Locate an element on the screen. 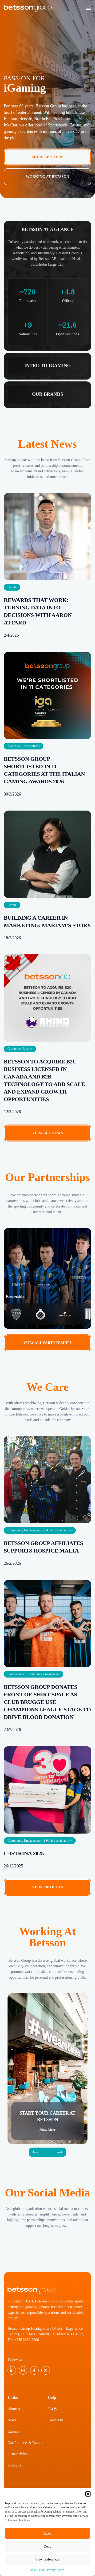 This screenshot has width=95, height=2576. [button] is located at coordinates (88, 2494).